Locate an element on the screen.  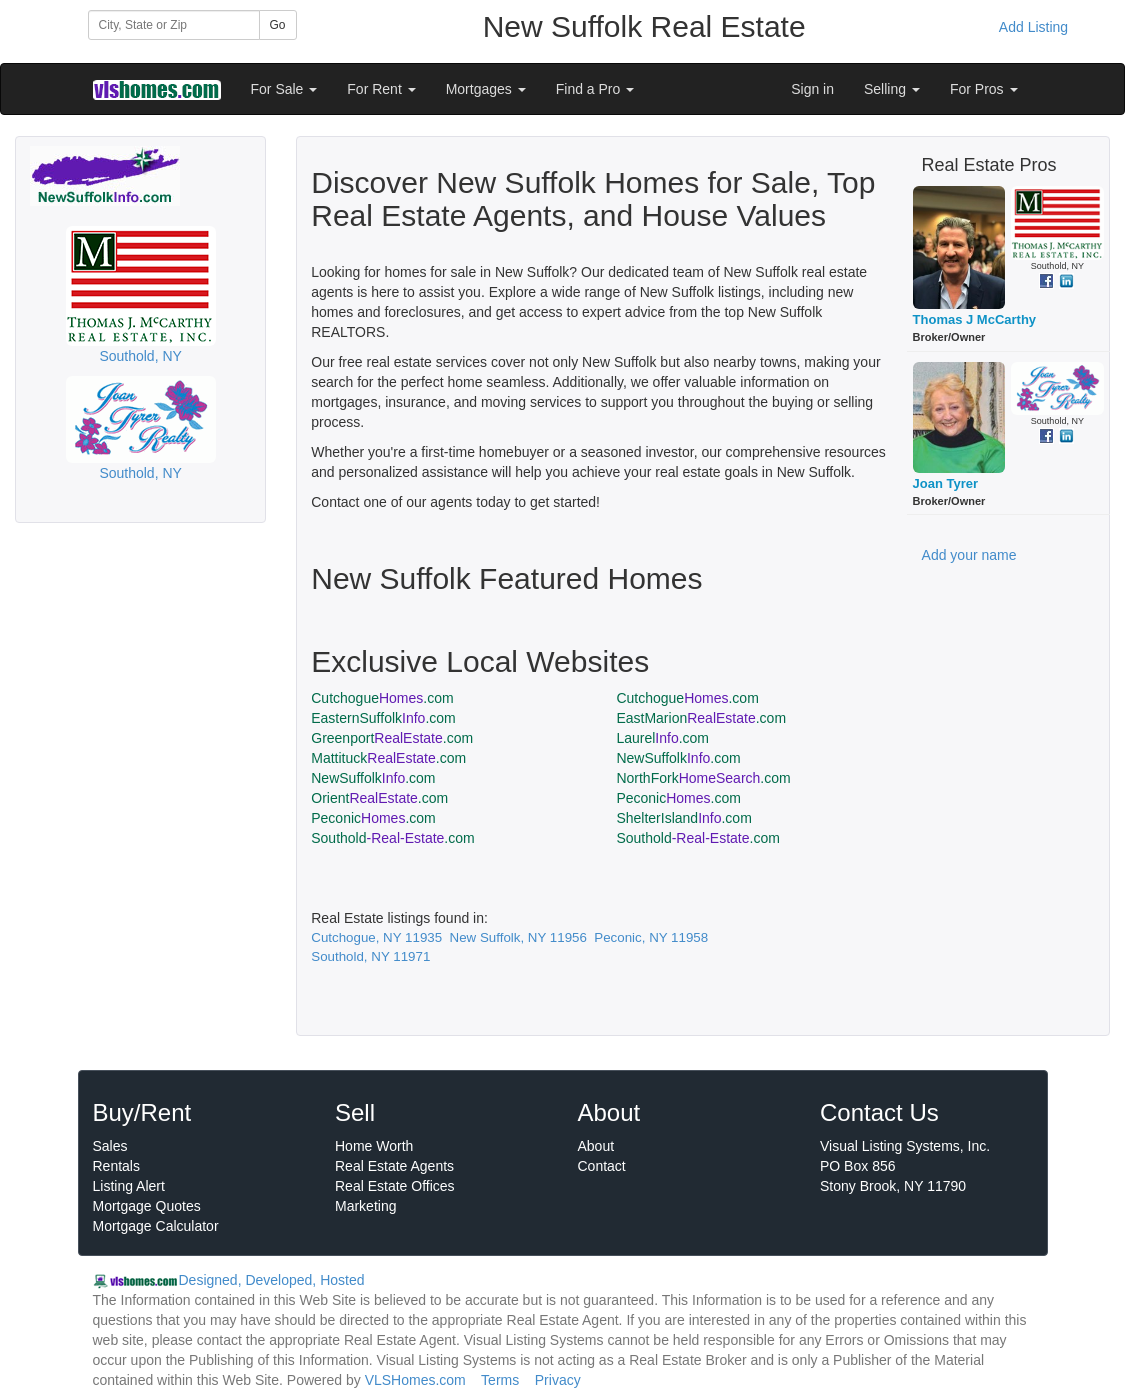
Sign in is located at coordinates (812, 89).